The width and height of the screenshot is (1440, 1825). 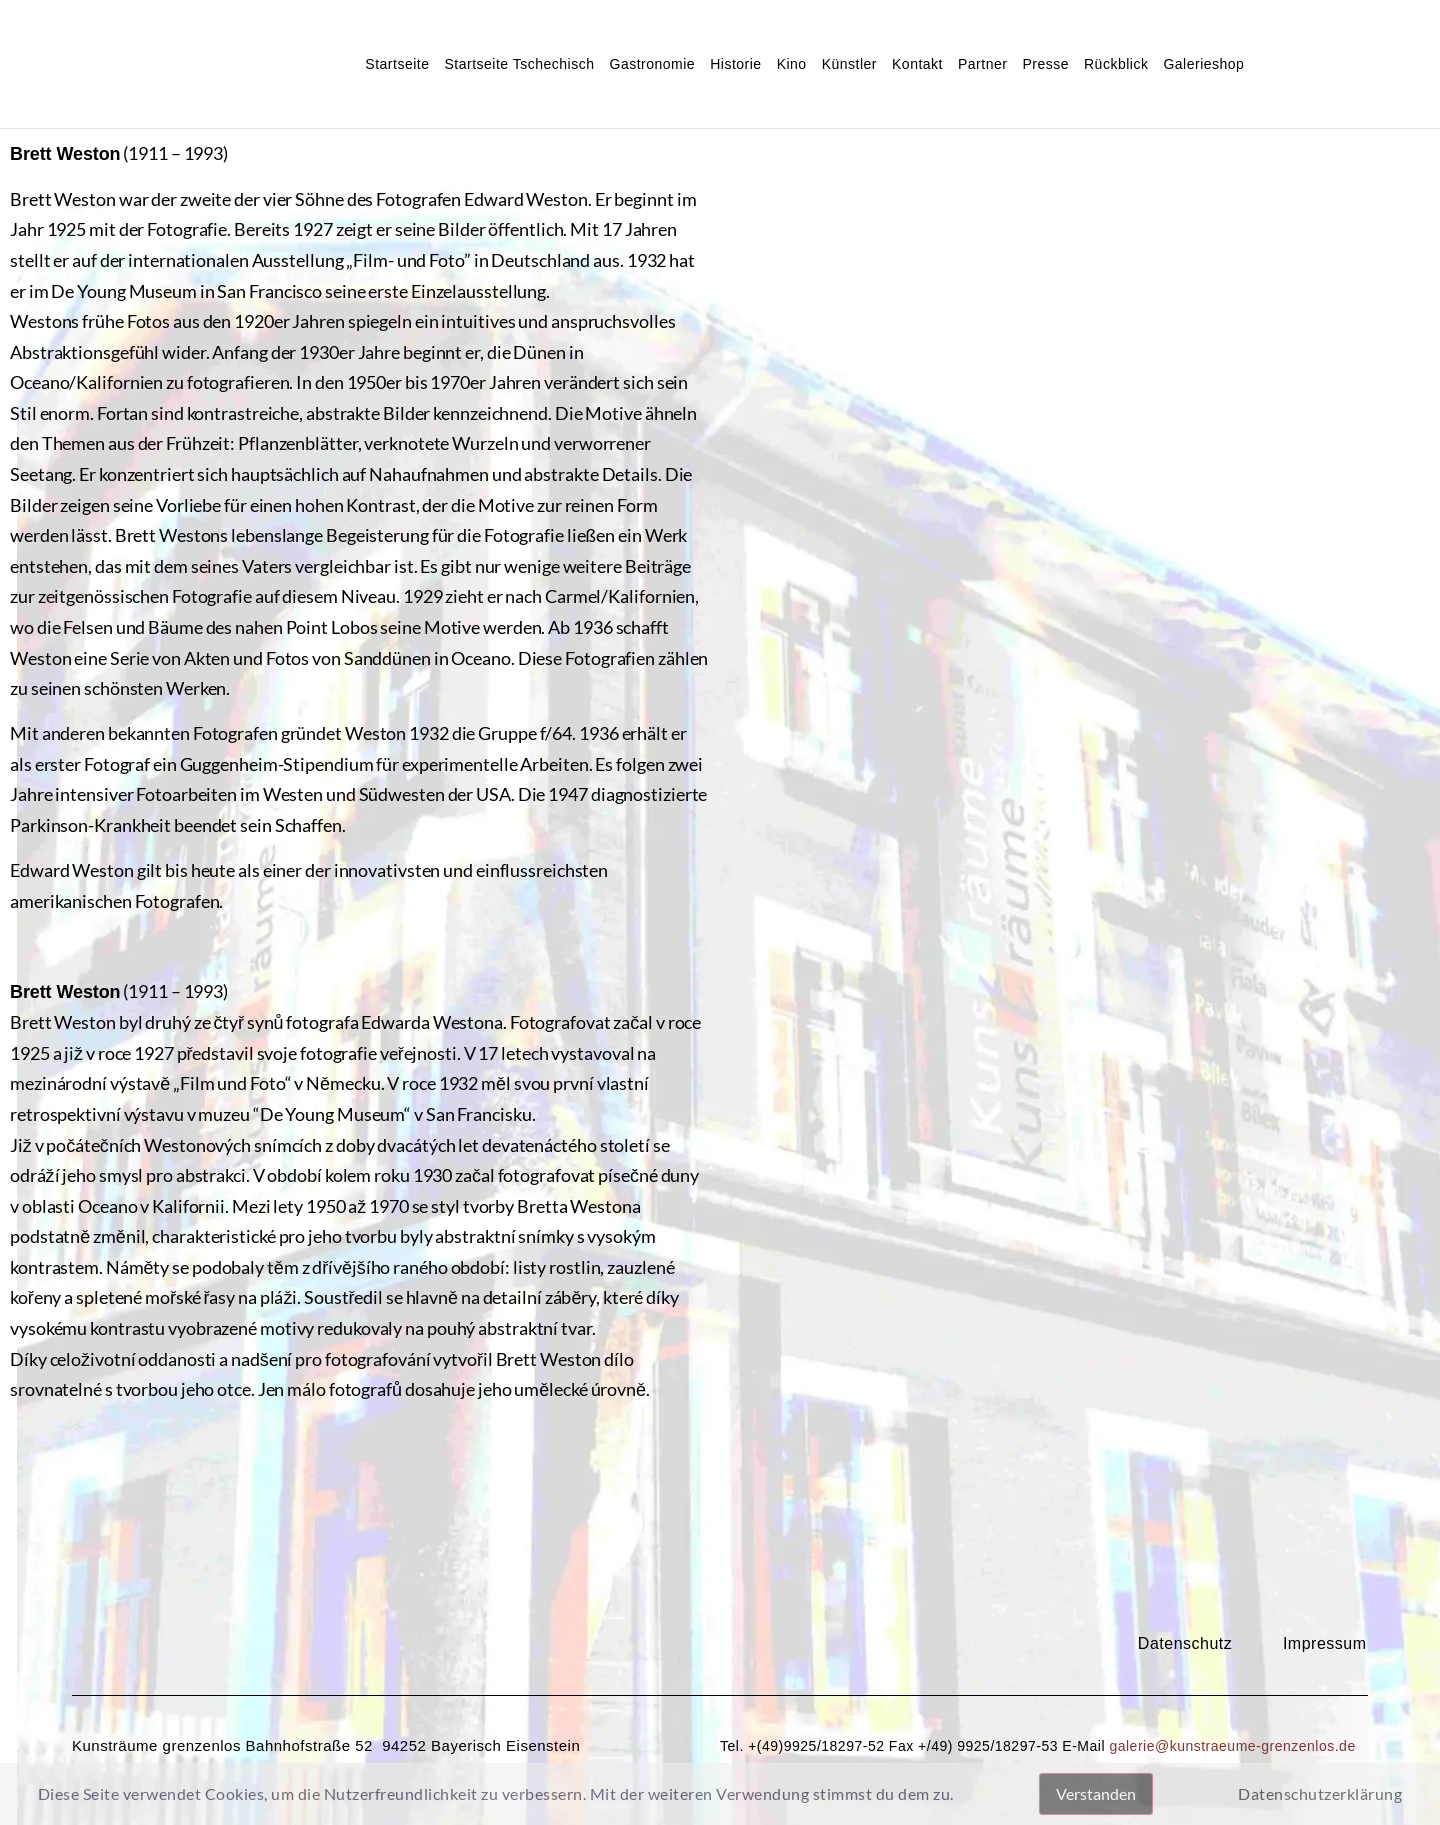 What do you see at coordinates (653, 64) in the screenshot?
I see `Gastronomie` at bounding box center [653, 64].